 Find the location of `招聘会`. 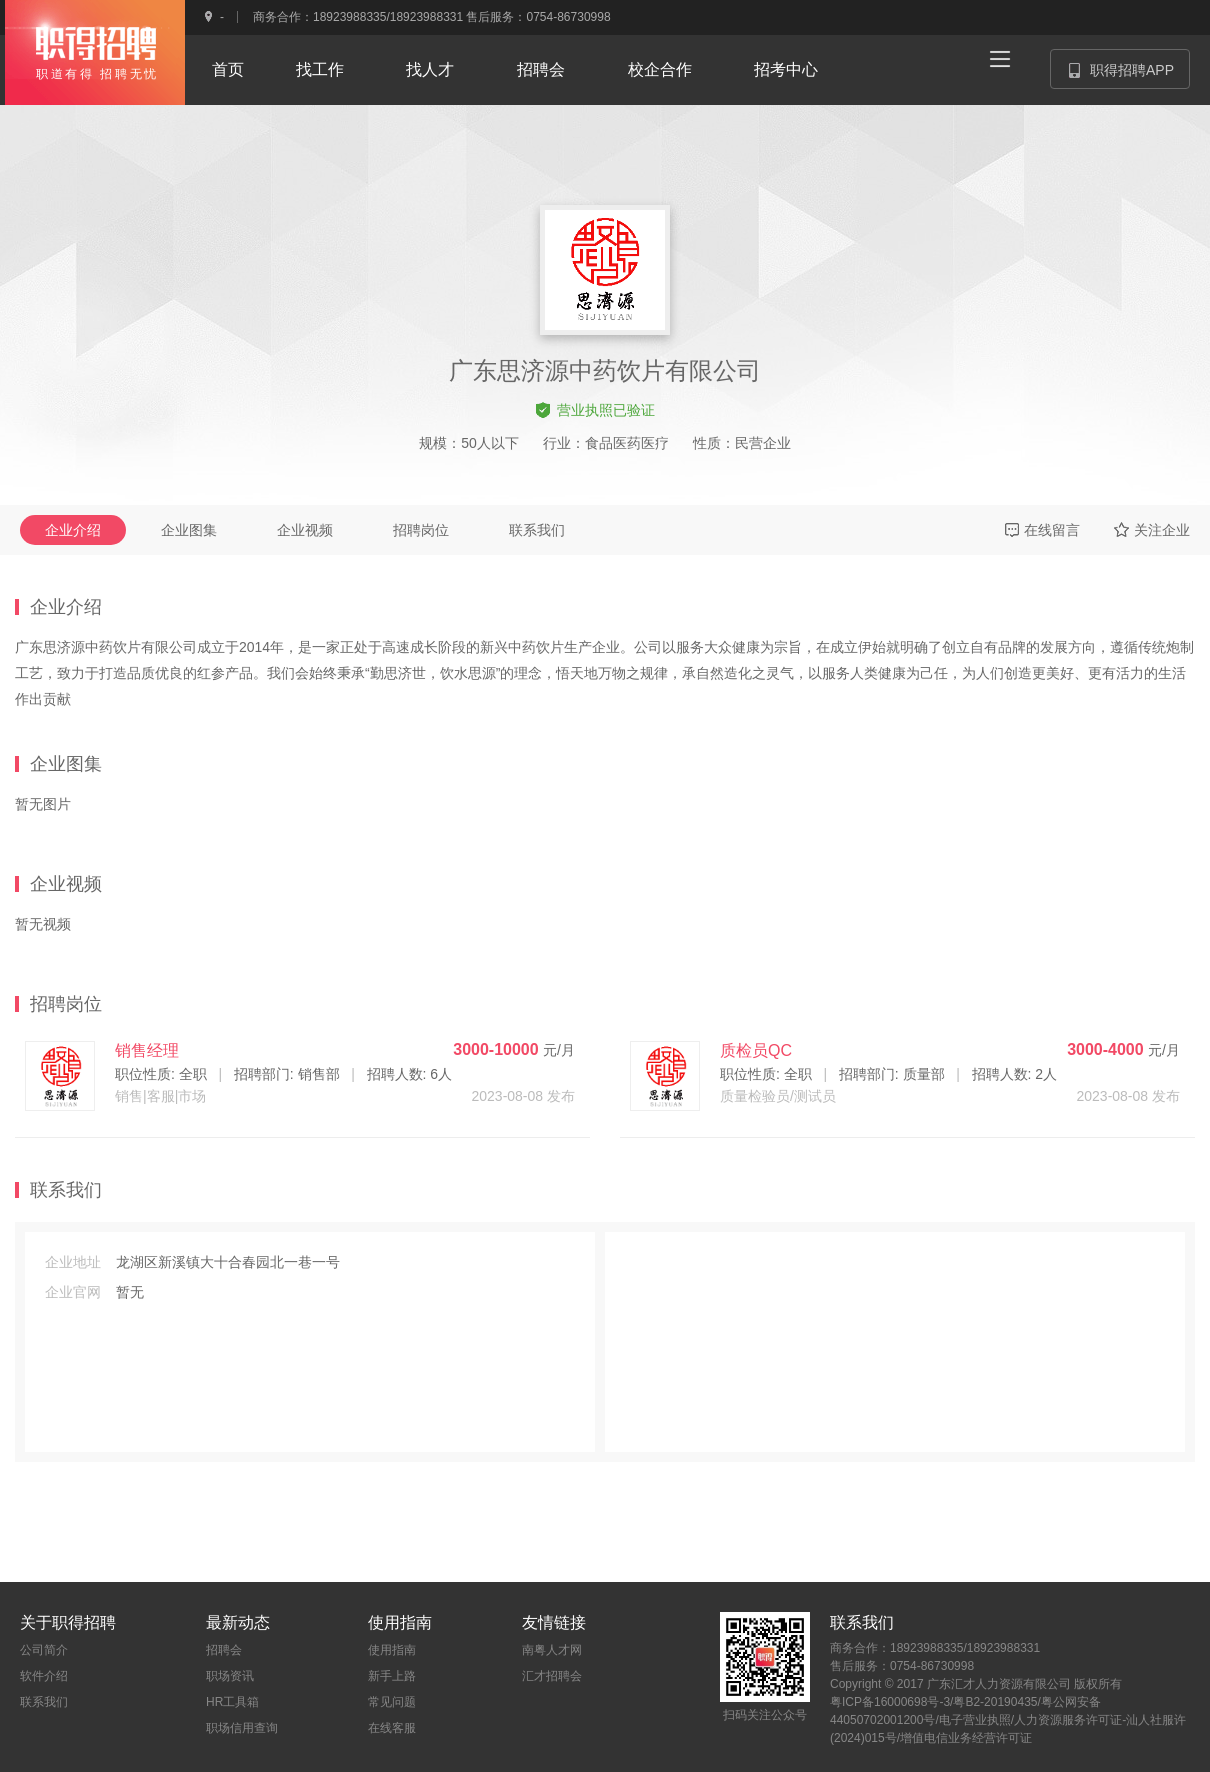

招聘会 is located at coordinates (224, 1650).